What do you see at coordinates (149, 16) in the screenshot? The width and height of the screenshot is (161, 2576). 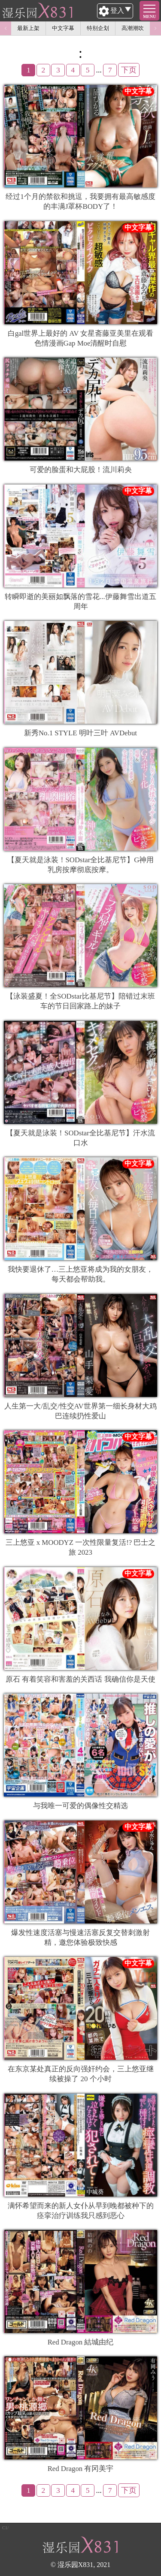 I see `MENU` at bounding box center [149, 16].